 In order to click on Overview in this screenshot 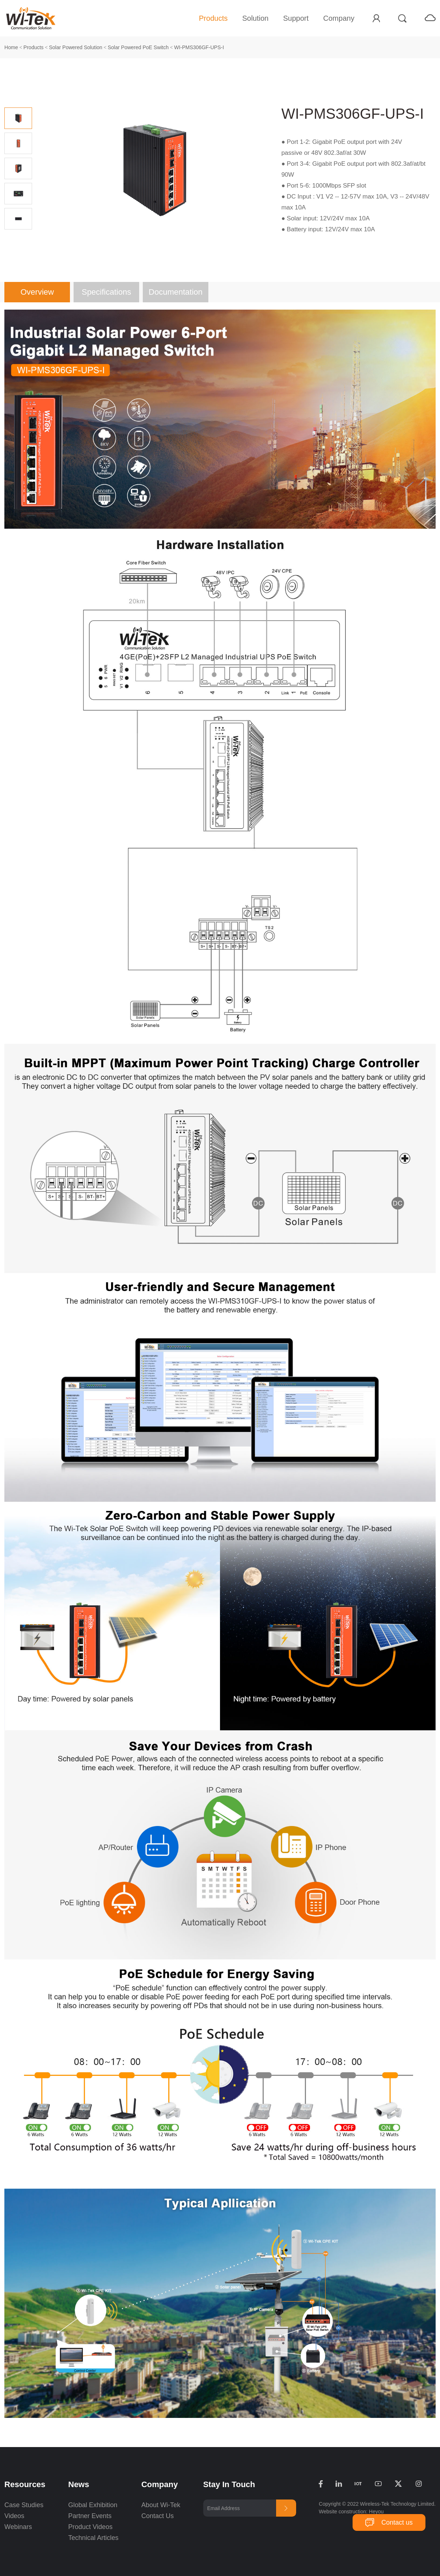, I will do `click(37, 292)`.